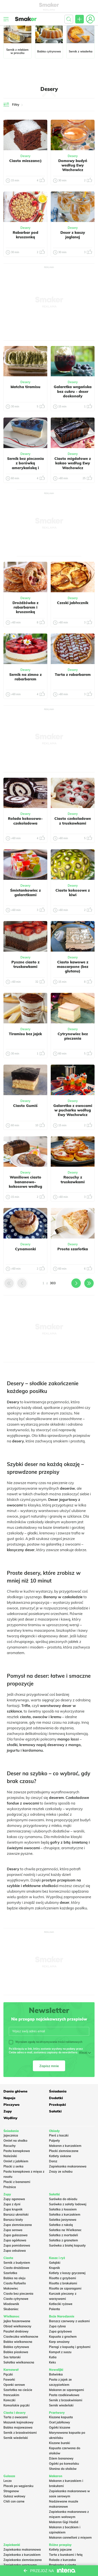 The height and width of the screenshot is (2576, 98). Describe the element at coordinates (61, 2405) in the screenshot. I see `Sernik wiedeński` at that location.